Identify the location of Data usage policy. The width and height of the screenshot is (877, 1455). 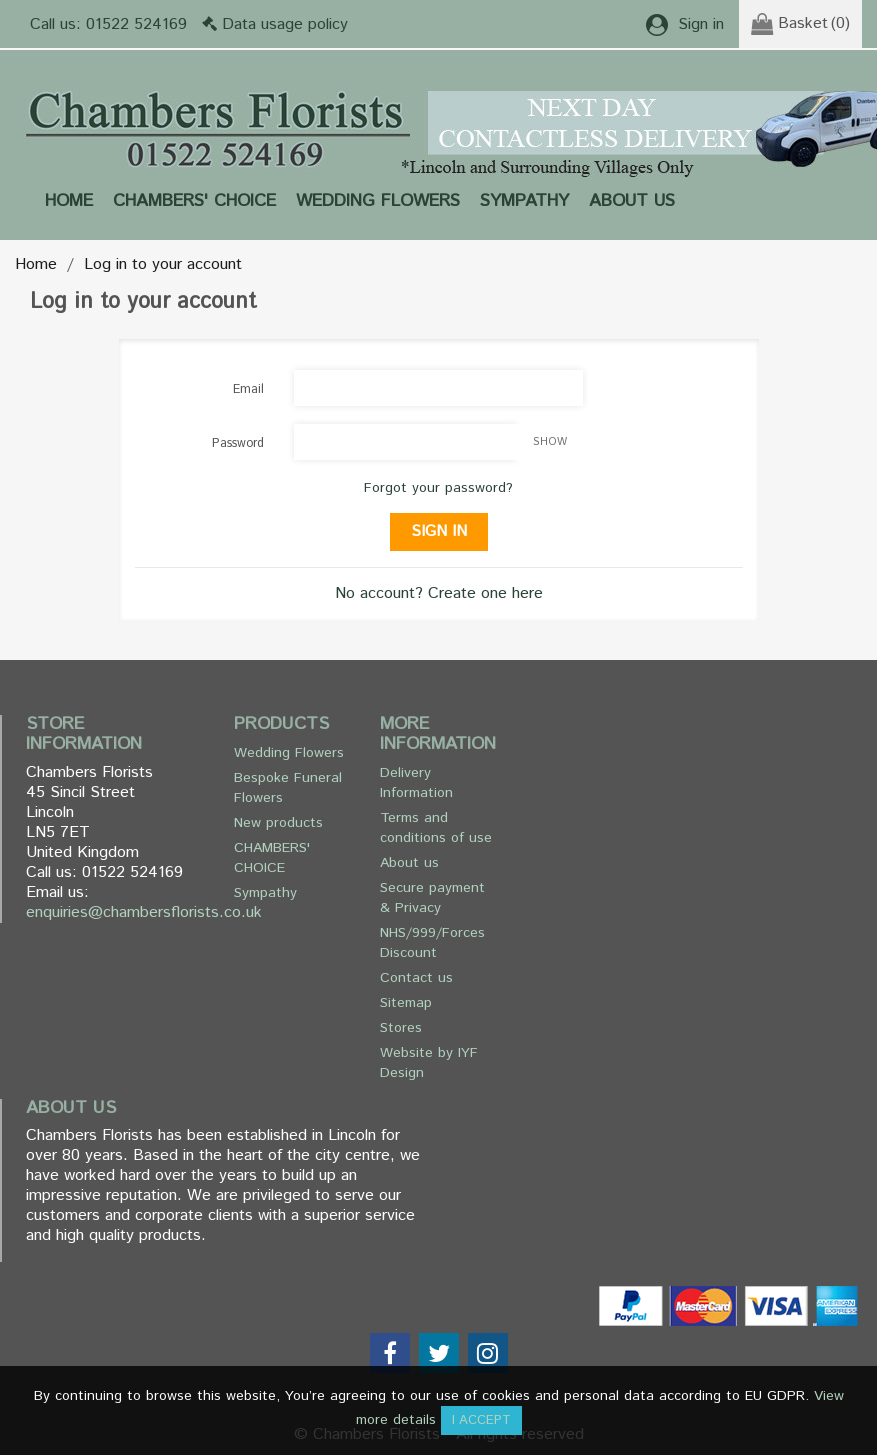
(285, 24).